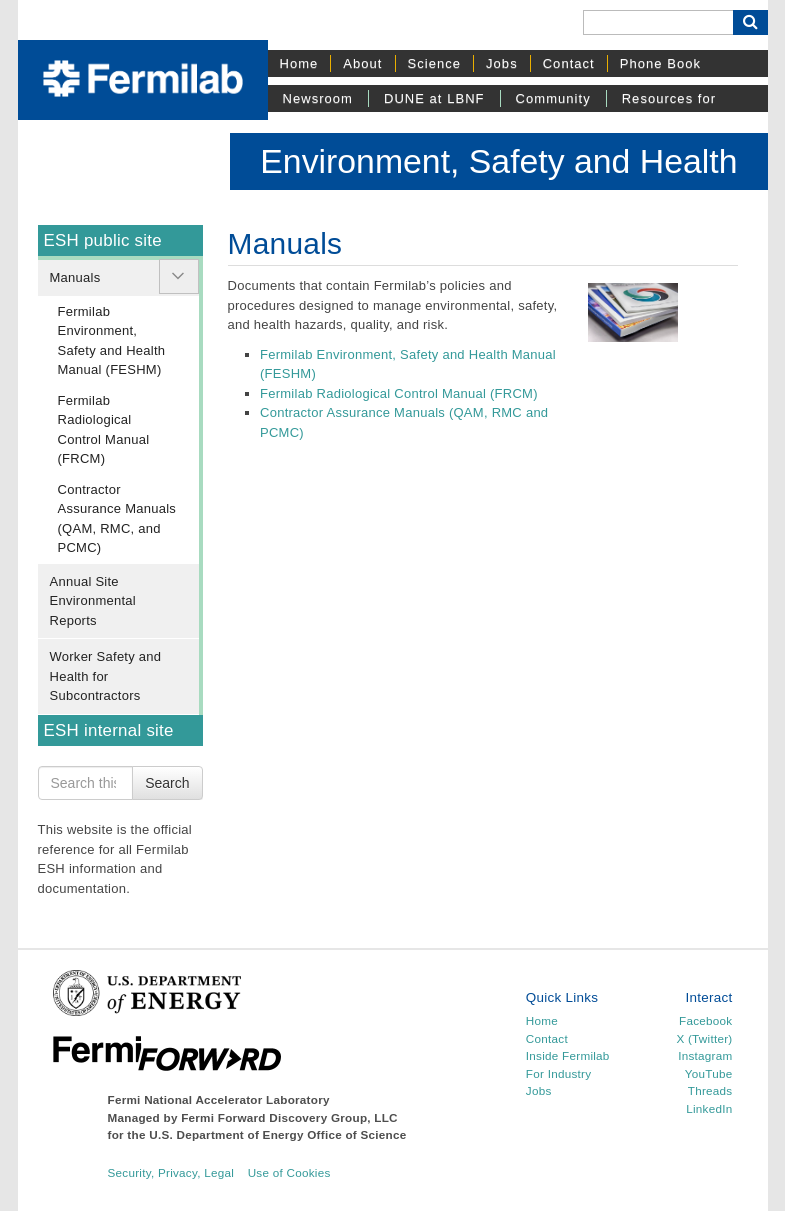 The height and width of the screenshot is (1211, 785). Describe the element at coordinates (705, 1020) in the screenshot. I see `Facebook` at that location.